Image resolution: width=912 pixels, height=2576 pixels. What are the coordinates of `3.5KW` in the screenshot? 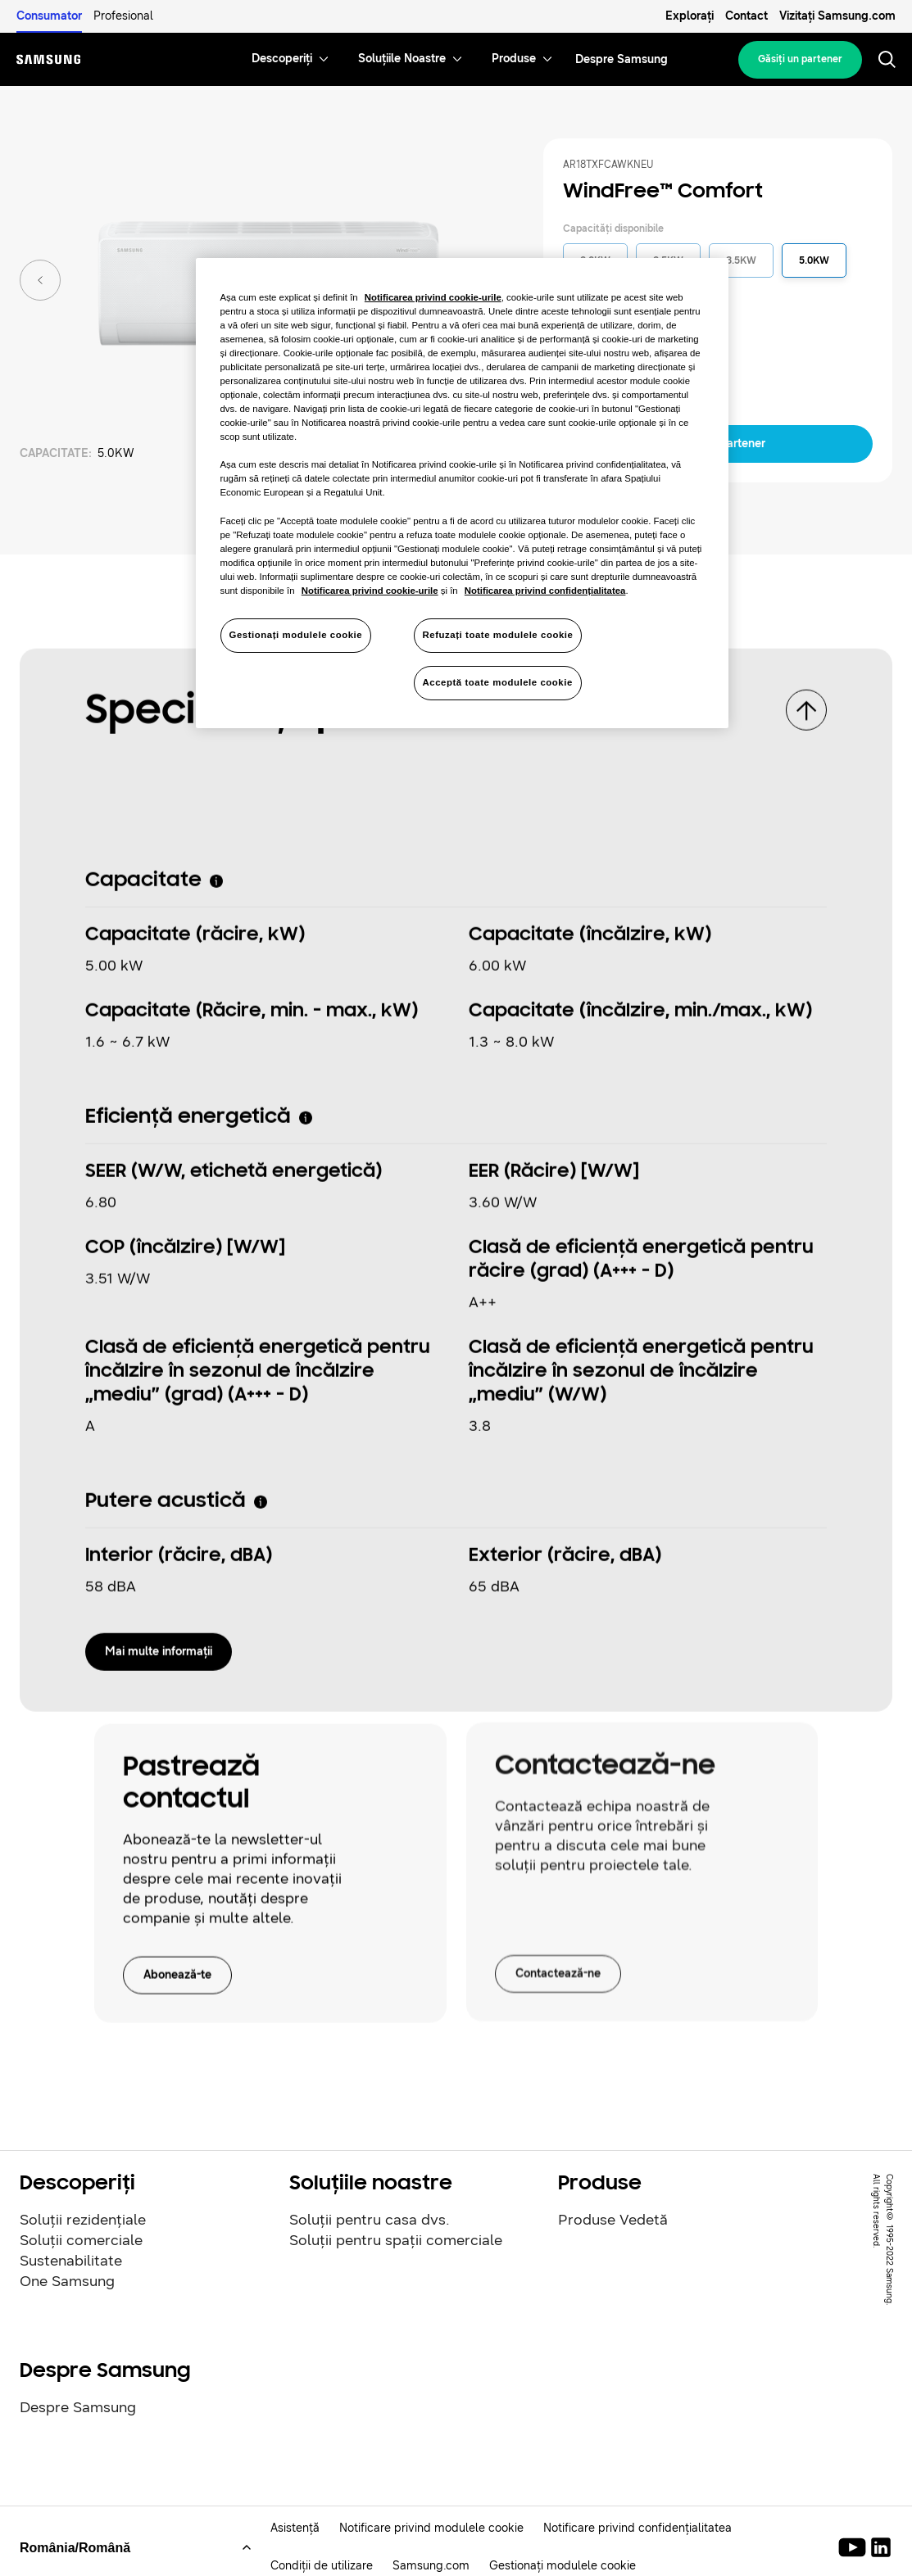 It's located at (741, 260).